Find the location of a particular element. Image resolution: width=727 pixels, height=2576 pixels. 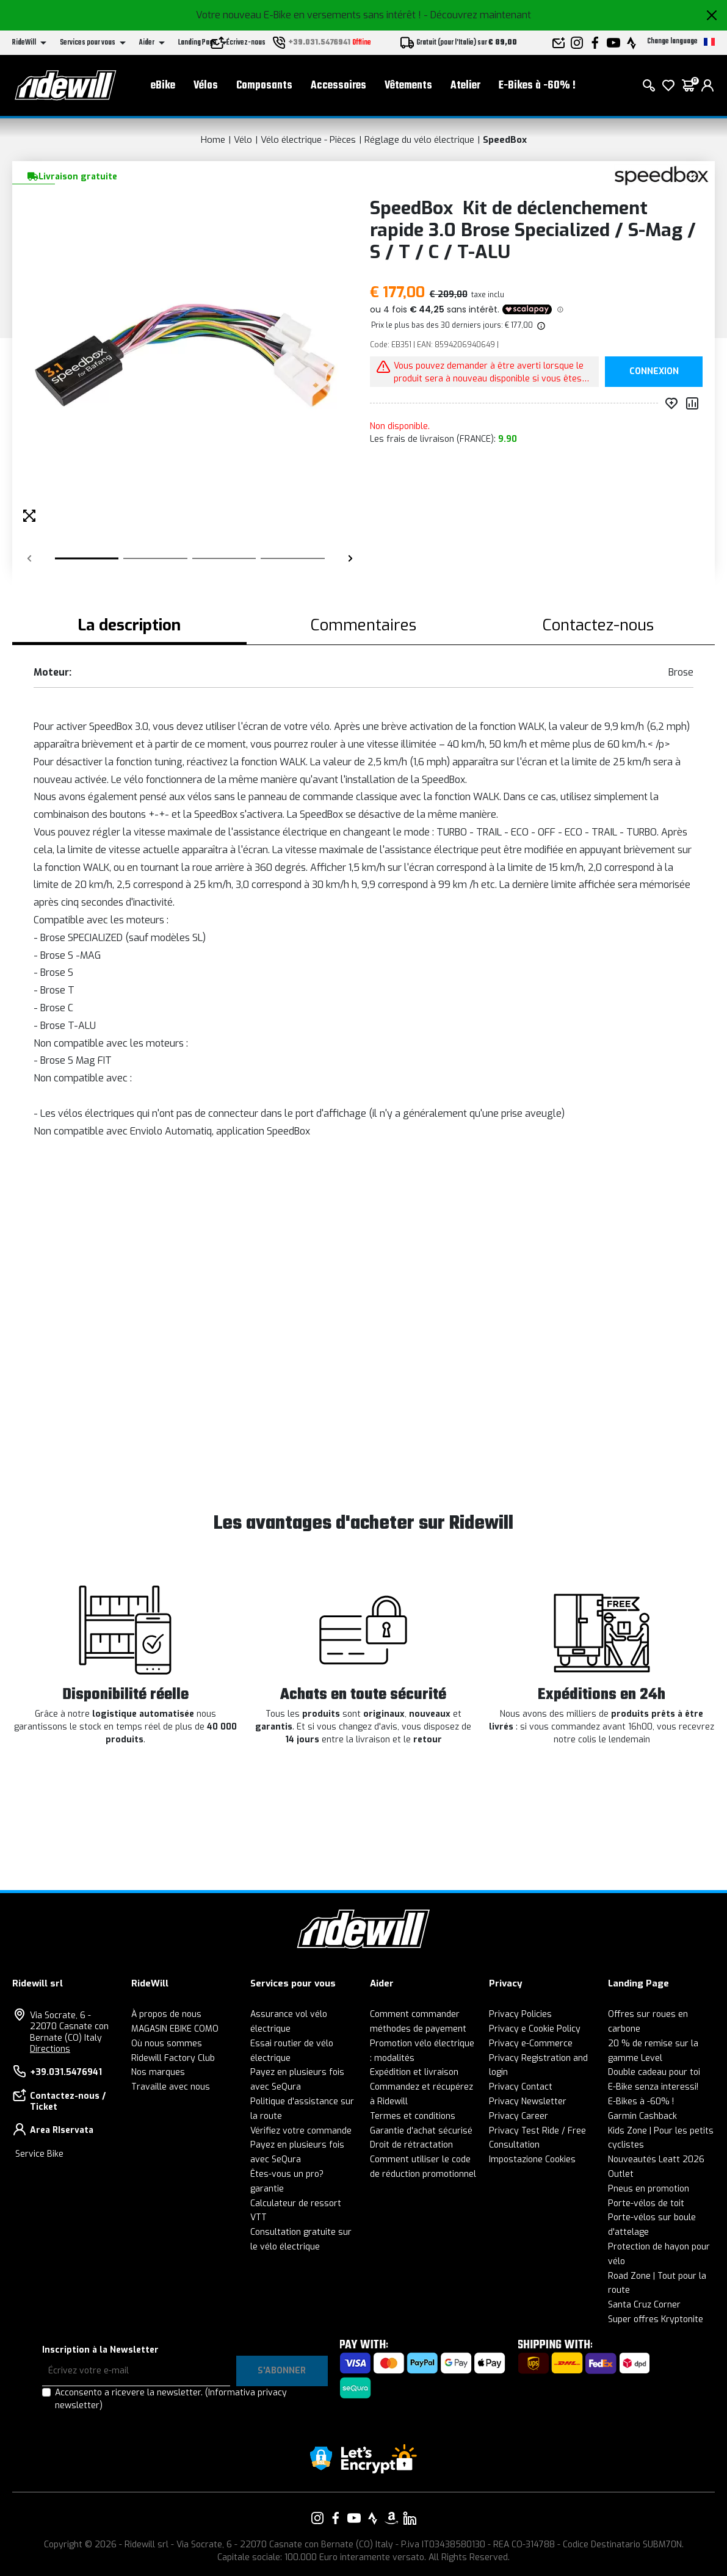

Impostazione Cookies is located at coordinates (532, 2159).